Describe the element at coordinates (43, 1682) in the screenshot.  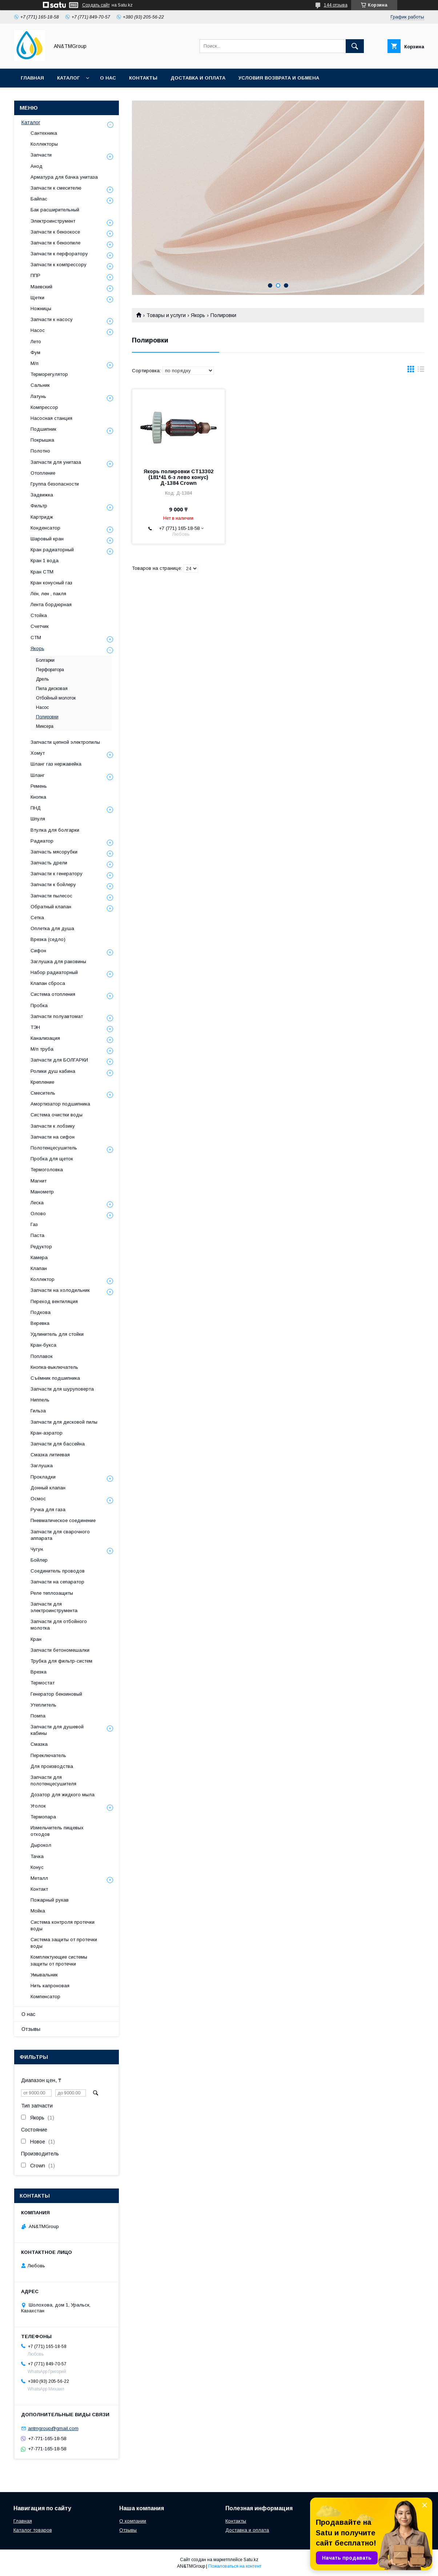
I see `Термостат` at that location.